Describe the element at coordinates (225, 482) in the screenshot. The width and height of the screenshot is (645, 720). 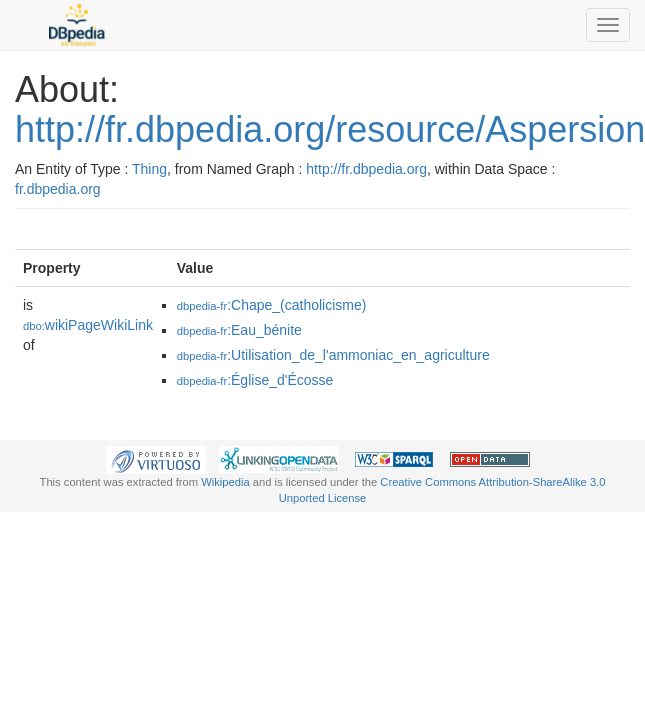
I see `Wikipedia` at that location.